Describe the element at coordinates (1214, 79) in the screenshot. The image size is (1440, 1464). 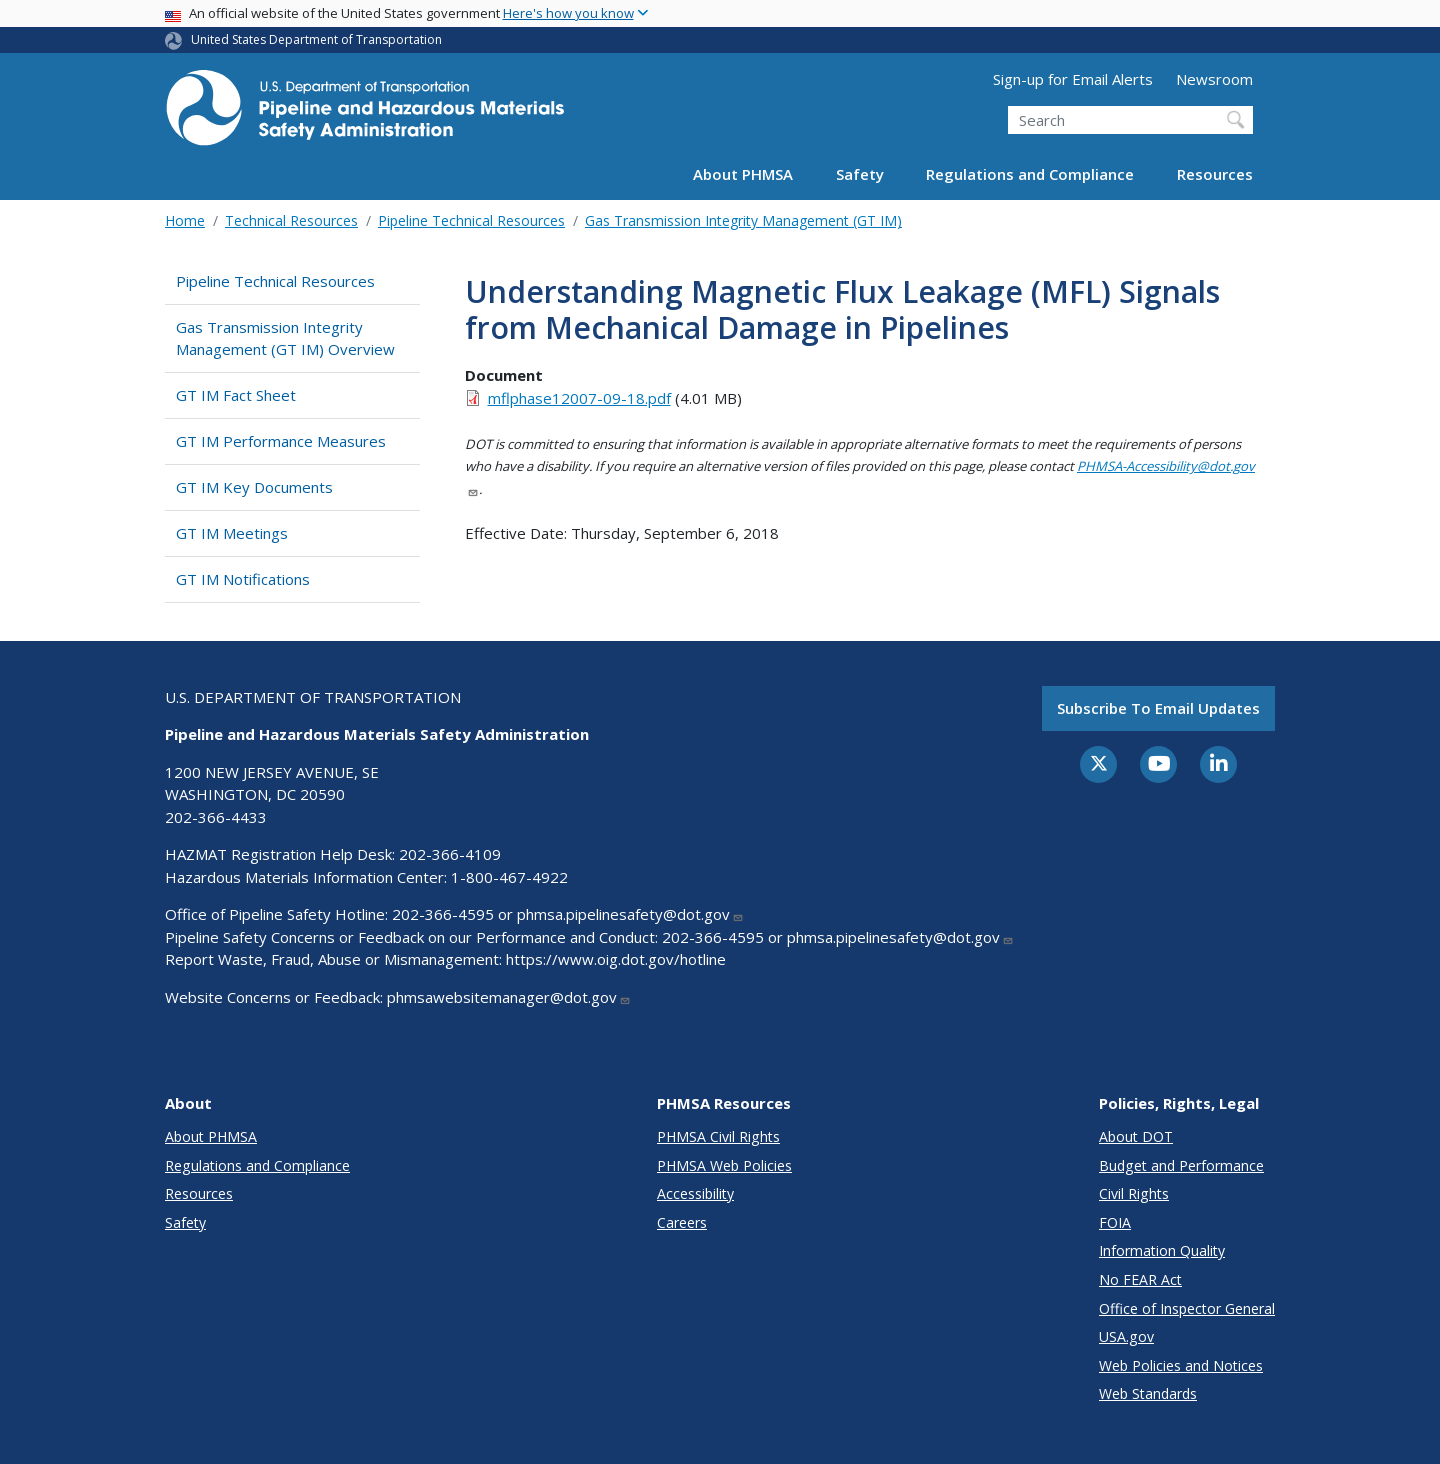
I see `Newsroom` at that location.